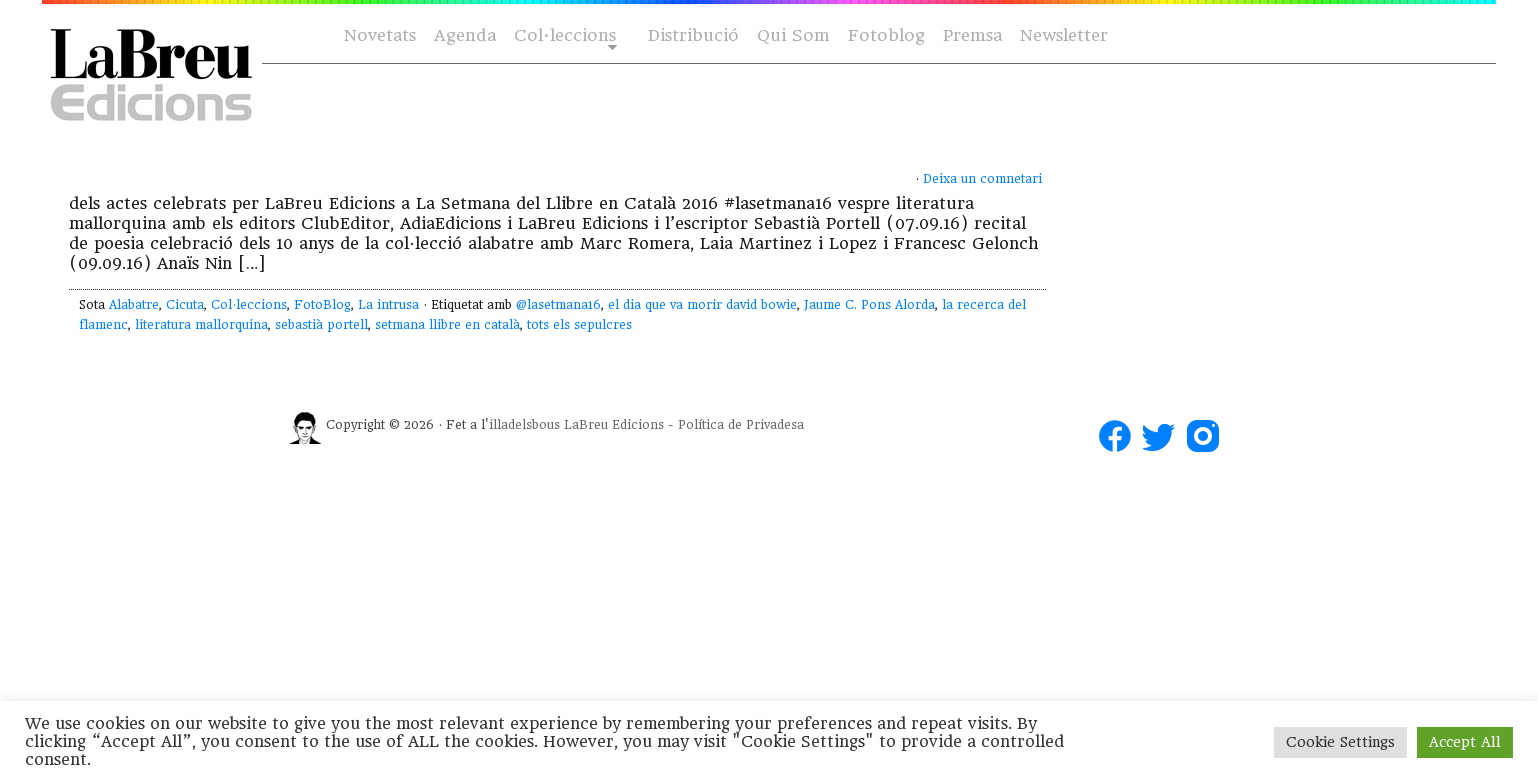 This screenshot has height=783, width=1538. I want to click on el dia que va morir david bowie, so click(702, 305).